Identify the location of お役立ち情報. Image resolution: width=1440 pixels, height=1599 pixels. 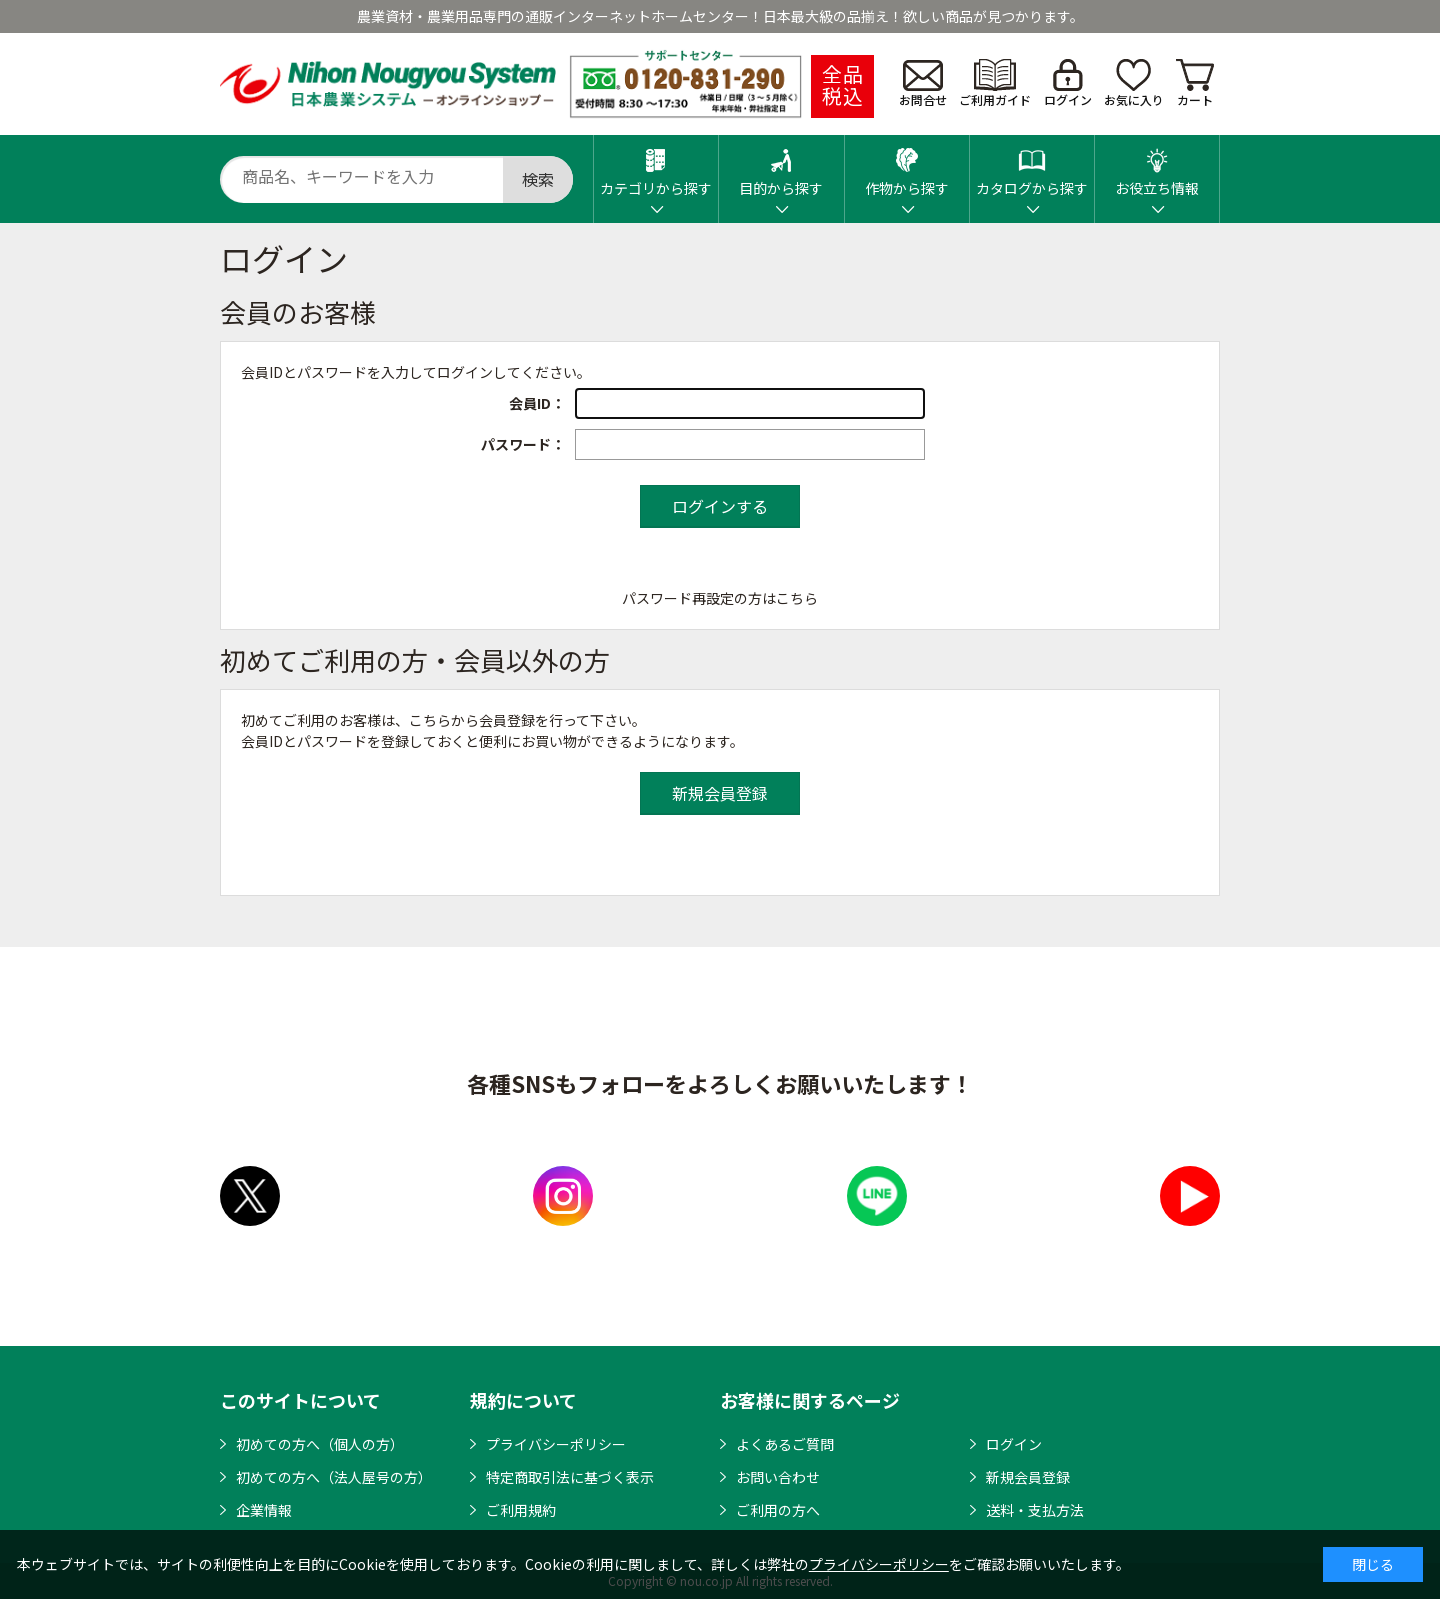
(1157, 166).